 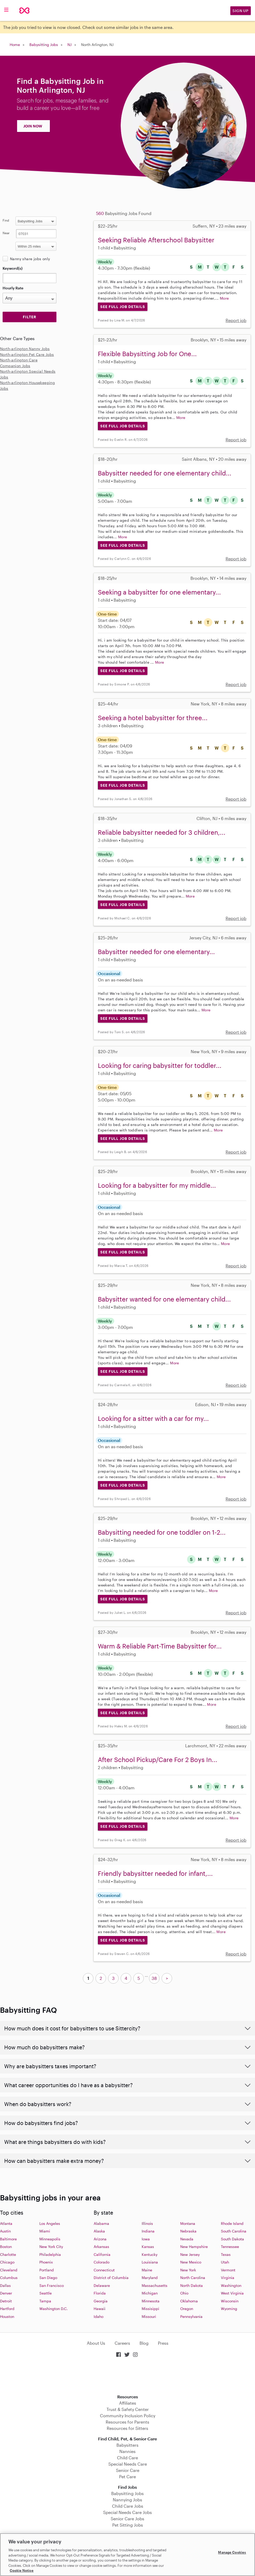 What do you see at coordinates (154, 2285) in the screenshot?
I see `Massachusetts` at bounding box center [154, 2285].